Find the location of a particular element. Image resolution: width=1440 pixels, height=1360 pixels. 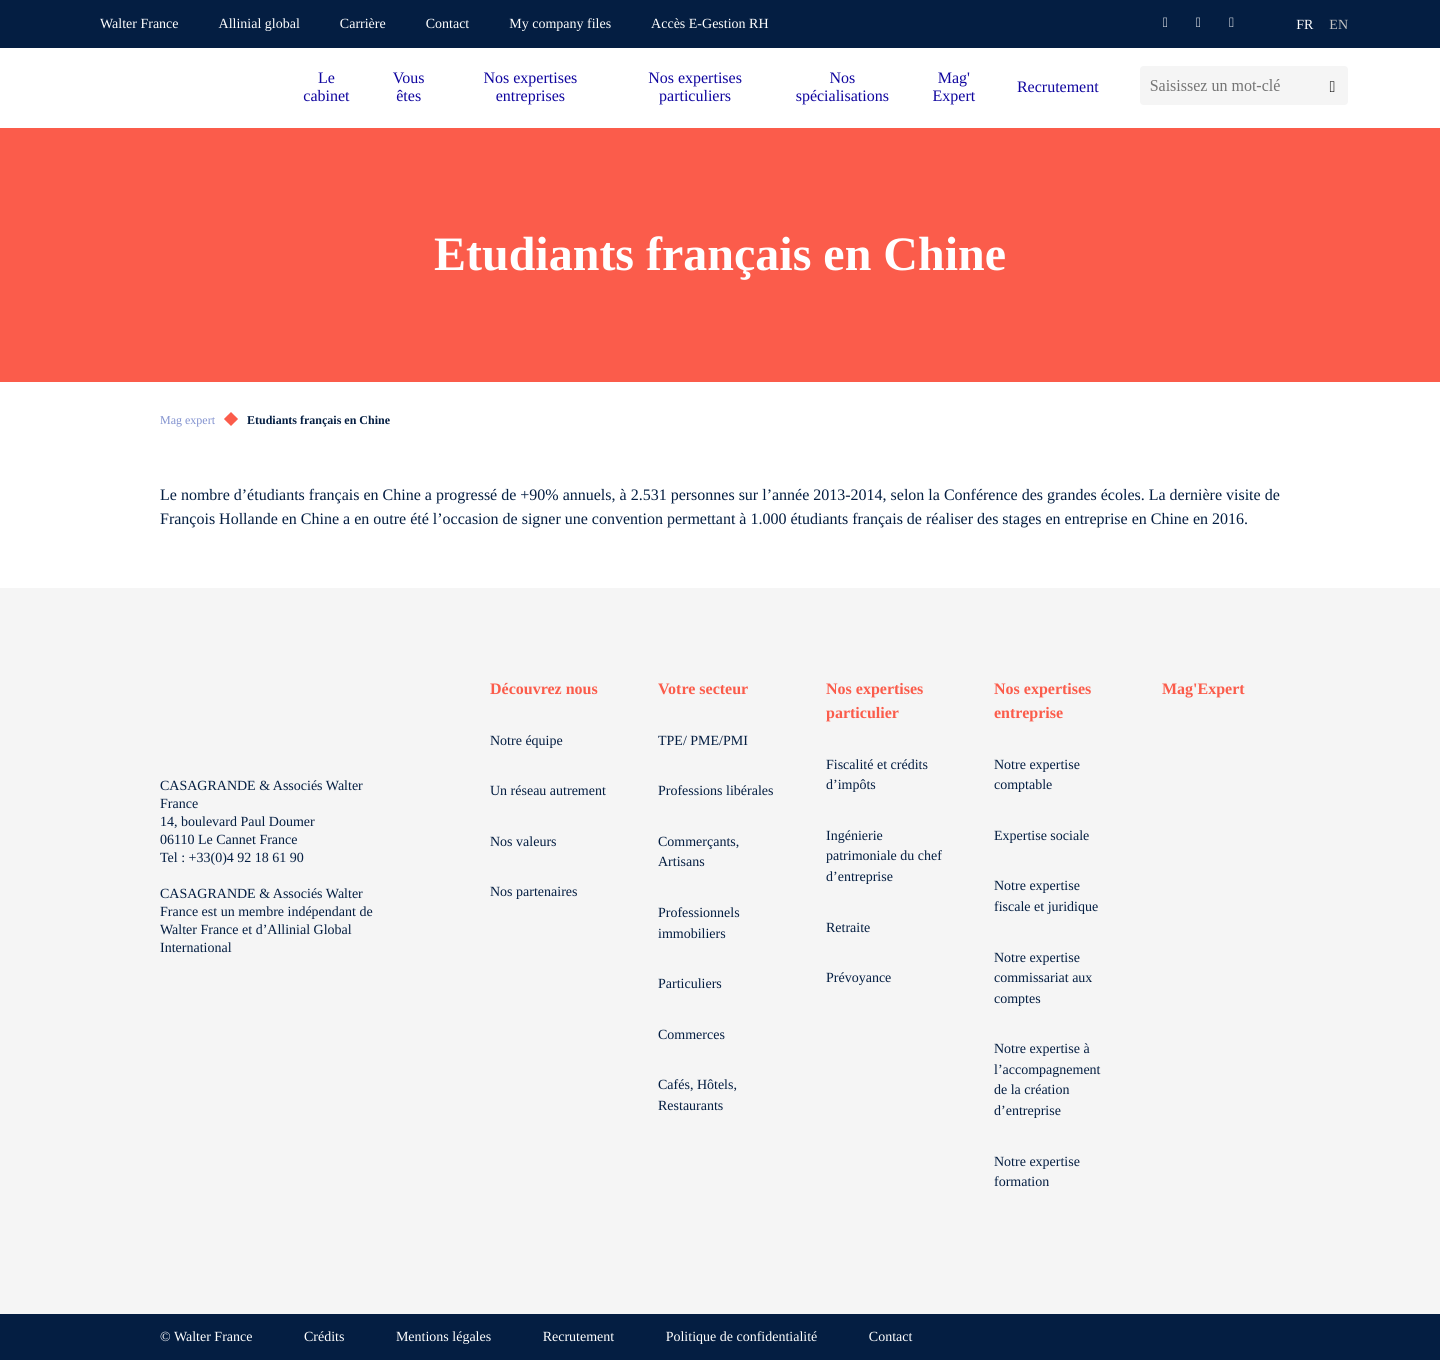

Un réseau autrement is located at coordinates (548, 791).